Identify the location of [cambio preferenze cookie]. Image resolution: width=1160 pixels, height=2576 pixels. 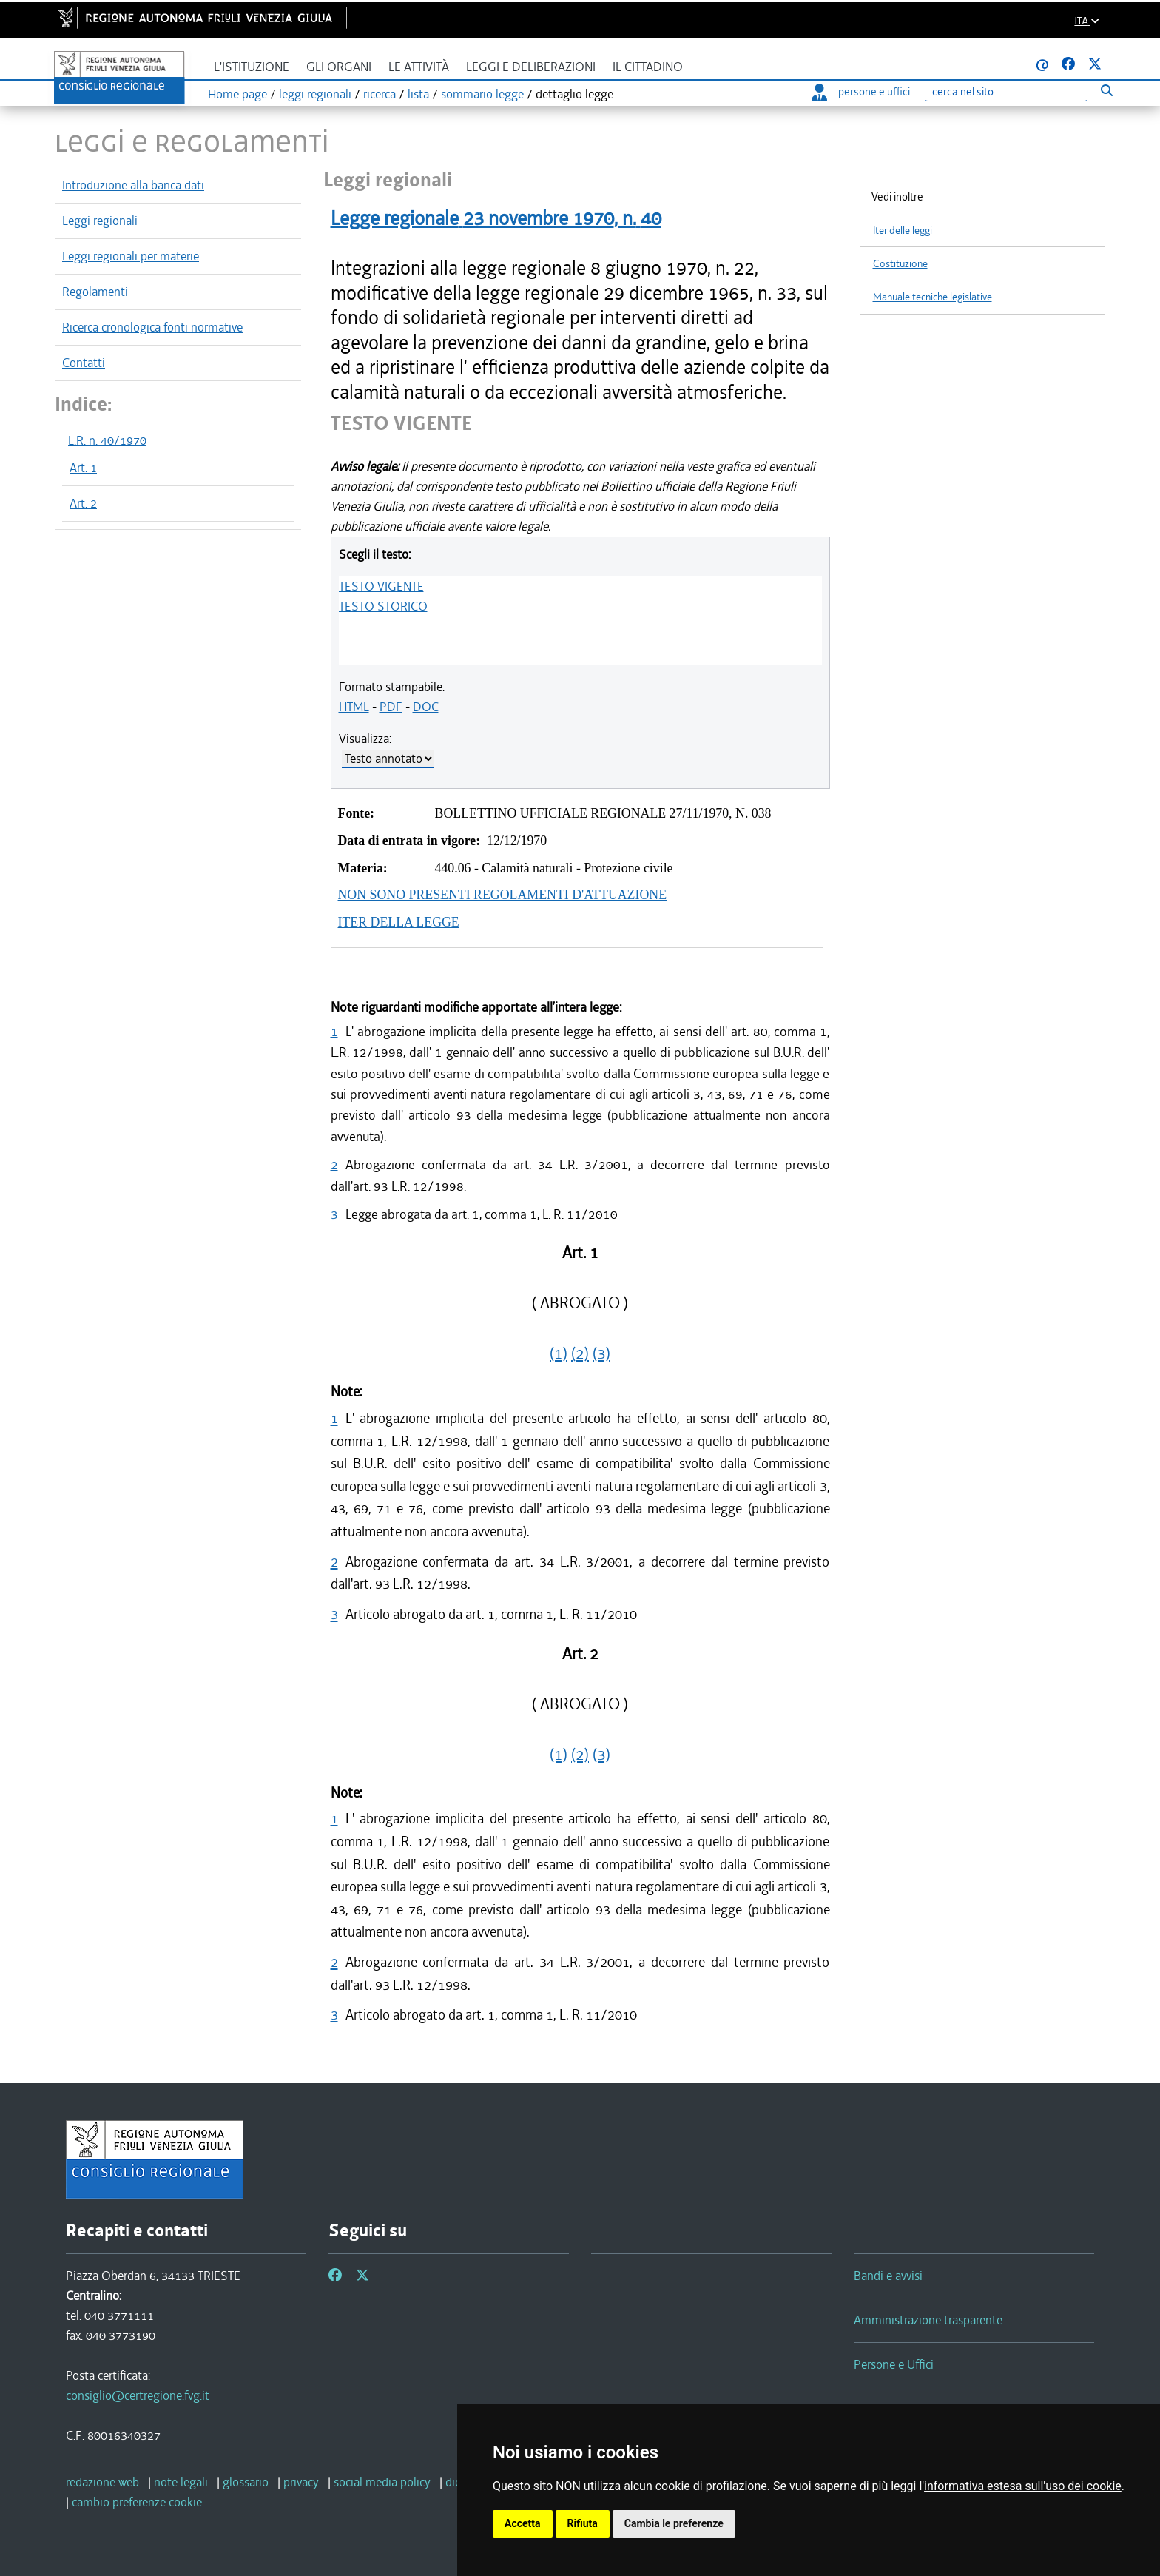
(137, 2502).